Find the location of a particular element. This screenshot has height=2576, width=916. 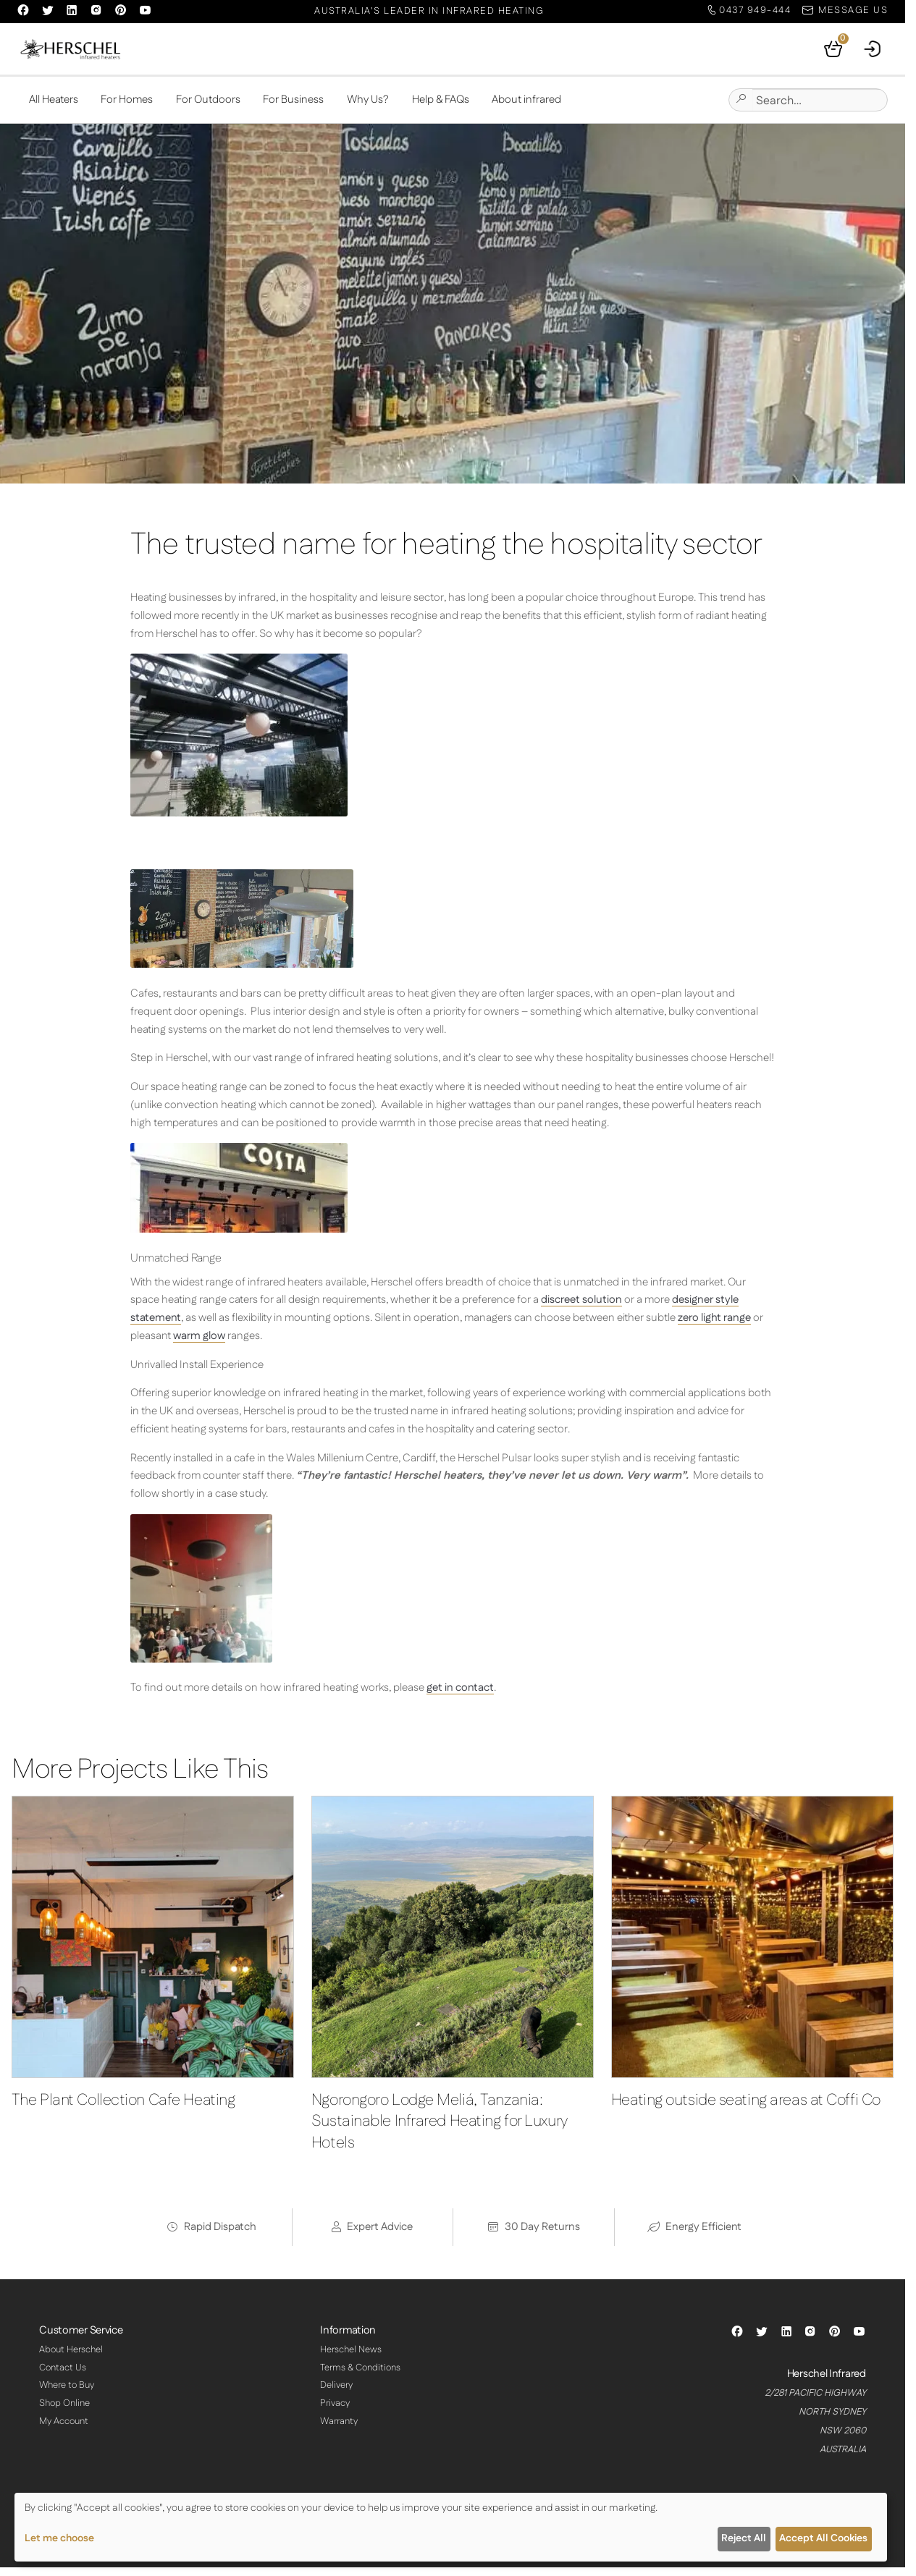

Help & FAQs is located at coordinates (440, 99).